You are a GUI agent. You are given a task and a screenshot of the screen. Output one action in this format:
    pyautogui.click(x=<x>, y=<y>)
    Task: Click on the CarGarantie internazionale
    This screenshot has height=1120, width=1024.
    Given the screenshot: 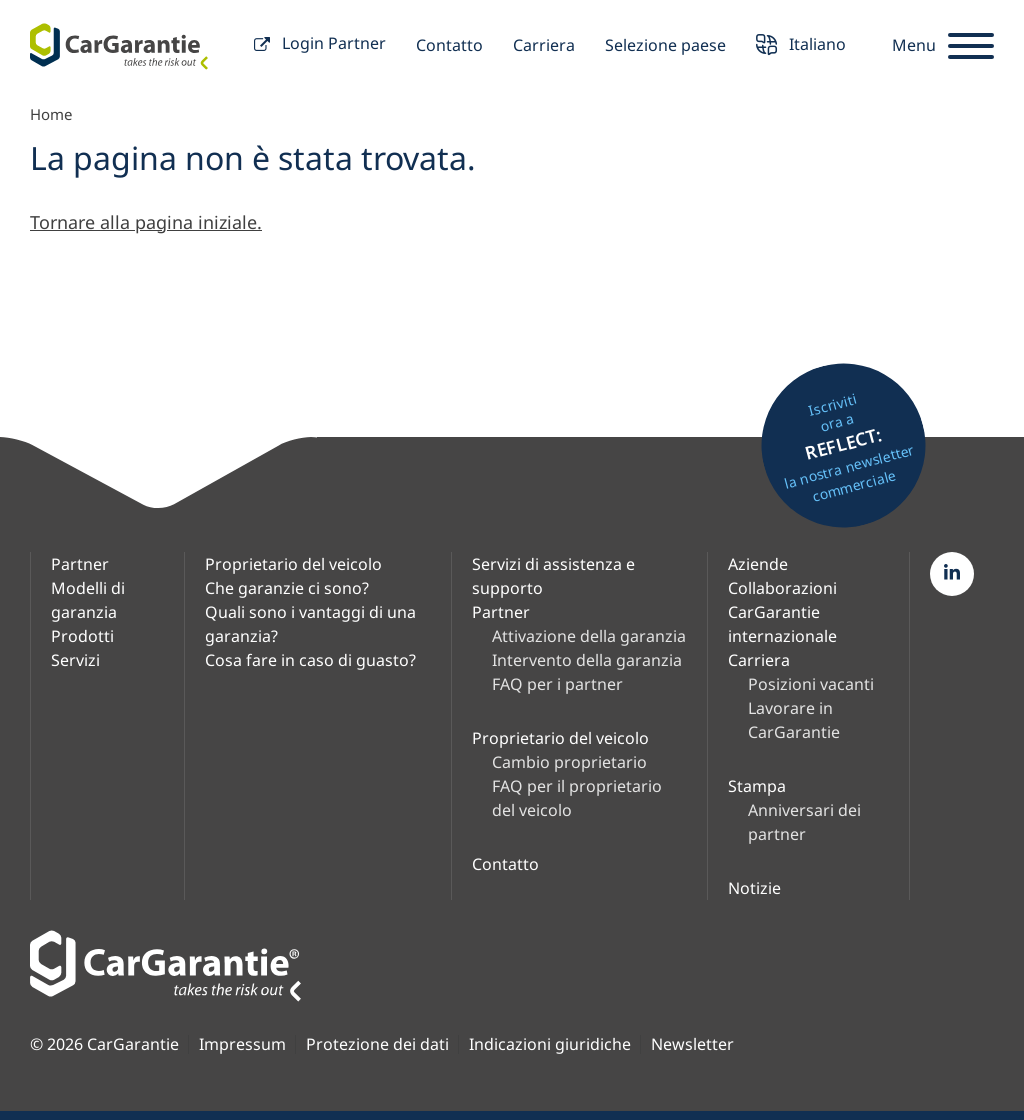 What is the action you would take?
    pyautogui.click(x=782, y=624)
    